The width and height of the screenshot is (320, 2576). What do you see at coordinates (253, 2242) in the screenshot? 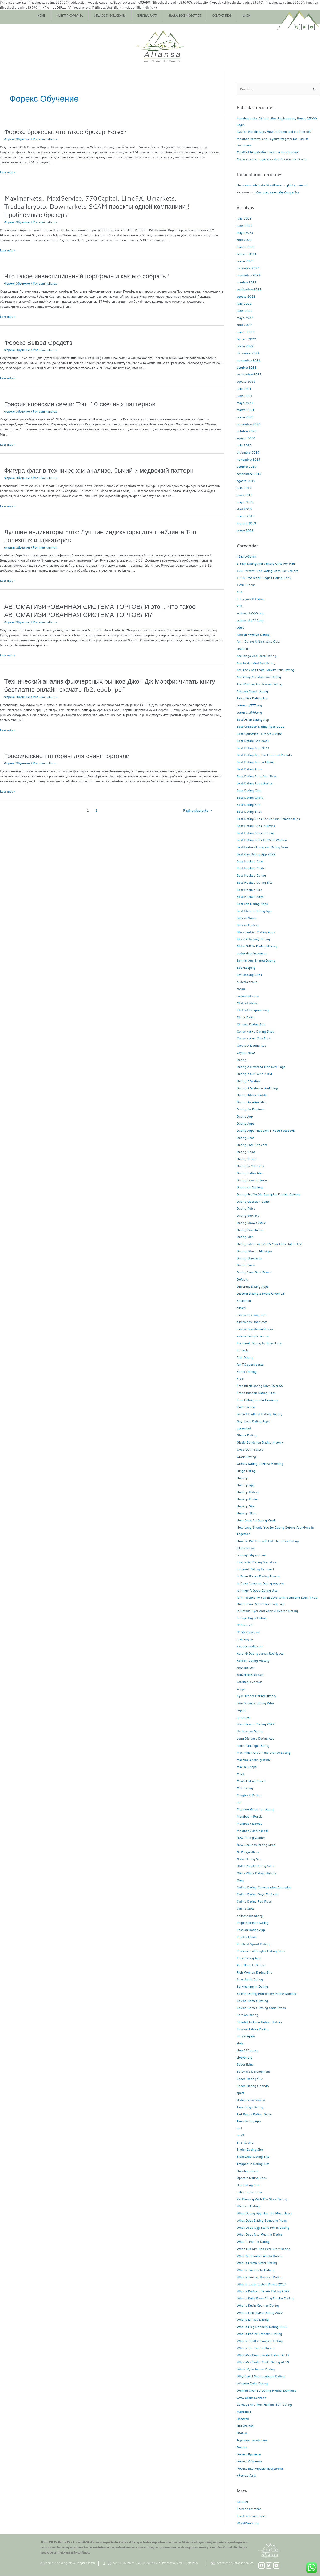
I see `What Is Enm In Dating` at bounding box center [253, 2242].